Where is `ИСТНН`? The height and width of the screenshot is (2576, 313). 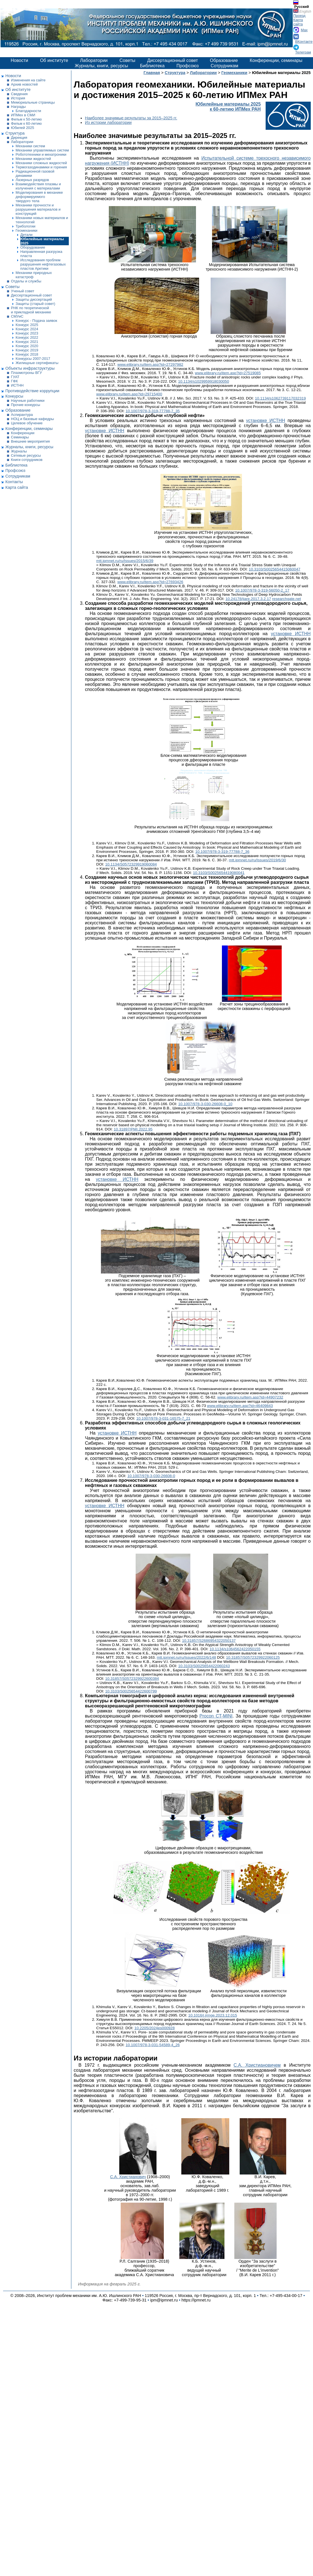
ИСТНН is located at coordinates (17, 385).